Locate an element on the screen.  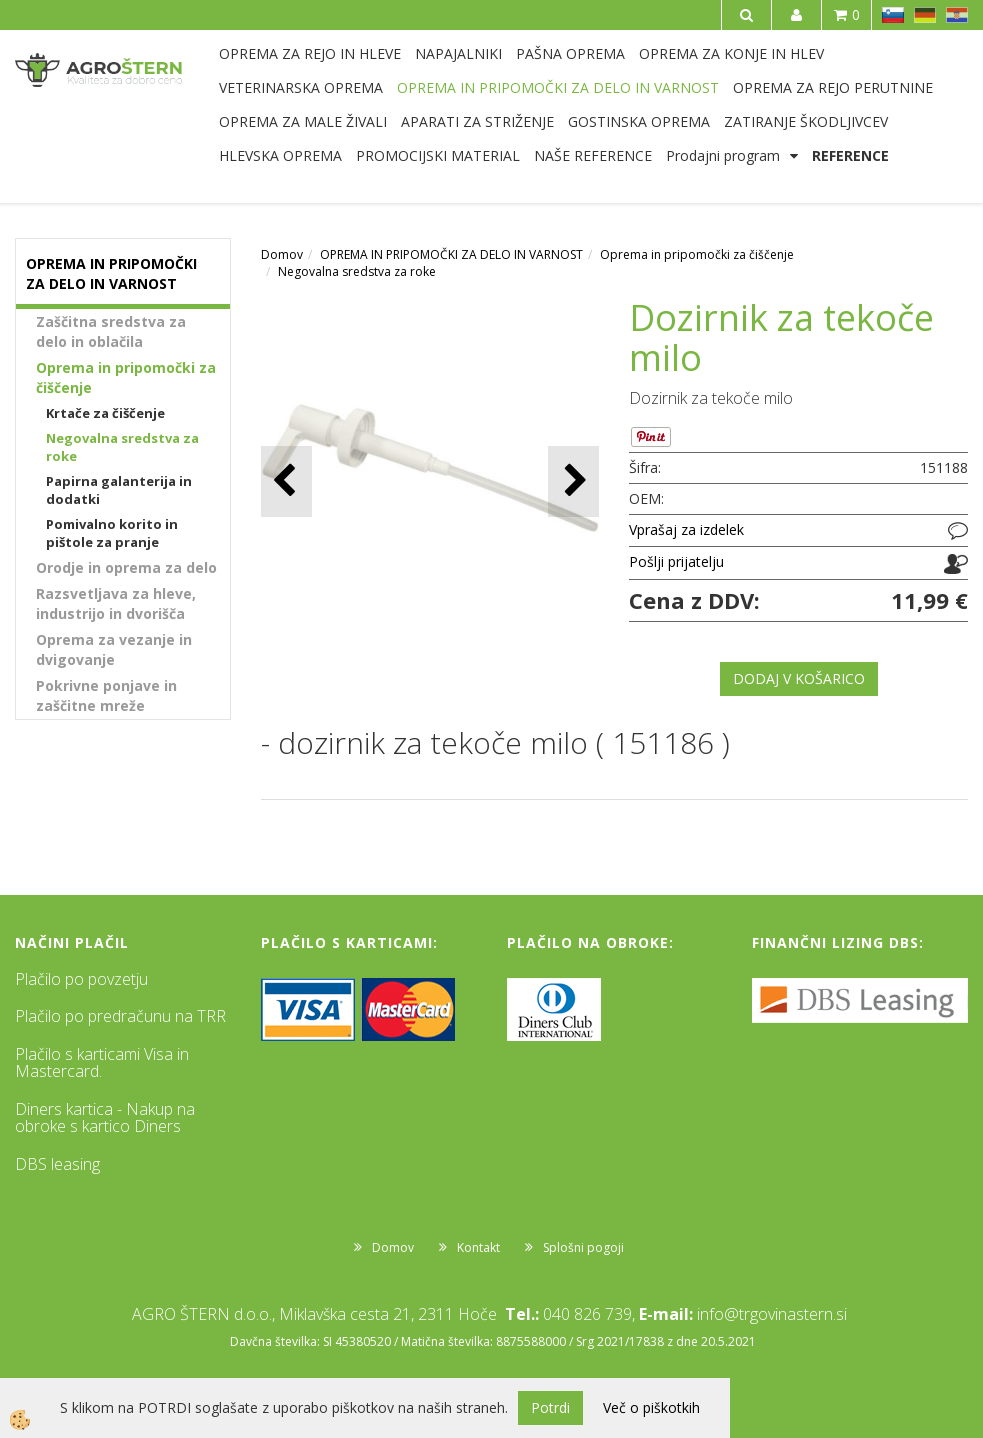
Orodje in oprema za delo is located at coordinates (126, 567).